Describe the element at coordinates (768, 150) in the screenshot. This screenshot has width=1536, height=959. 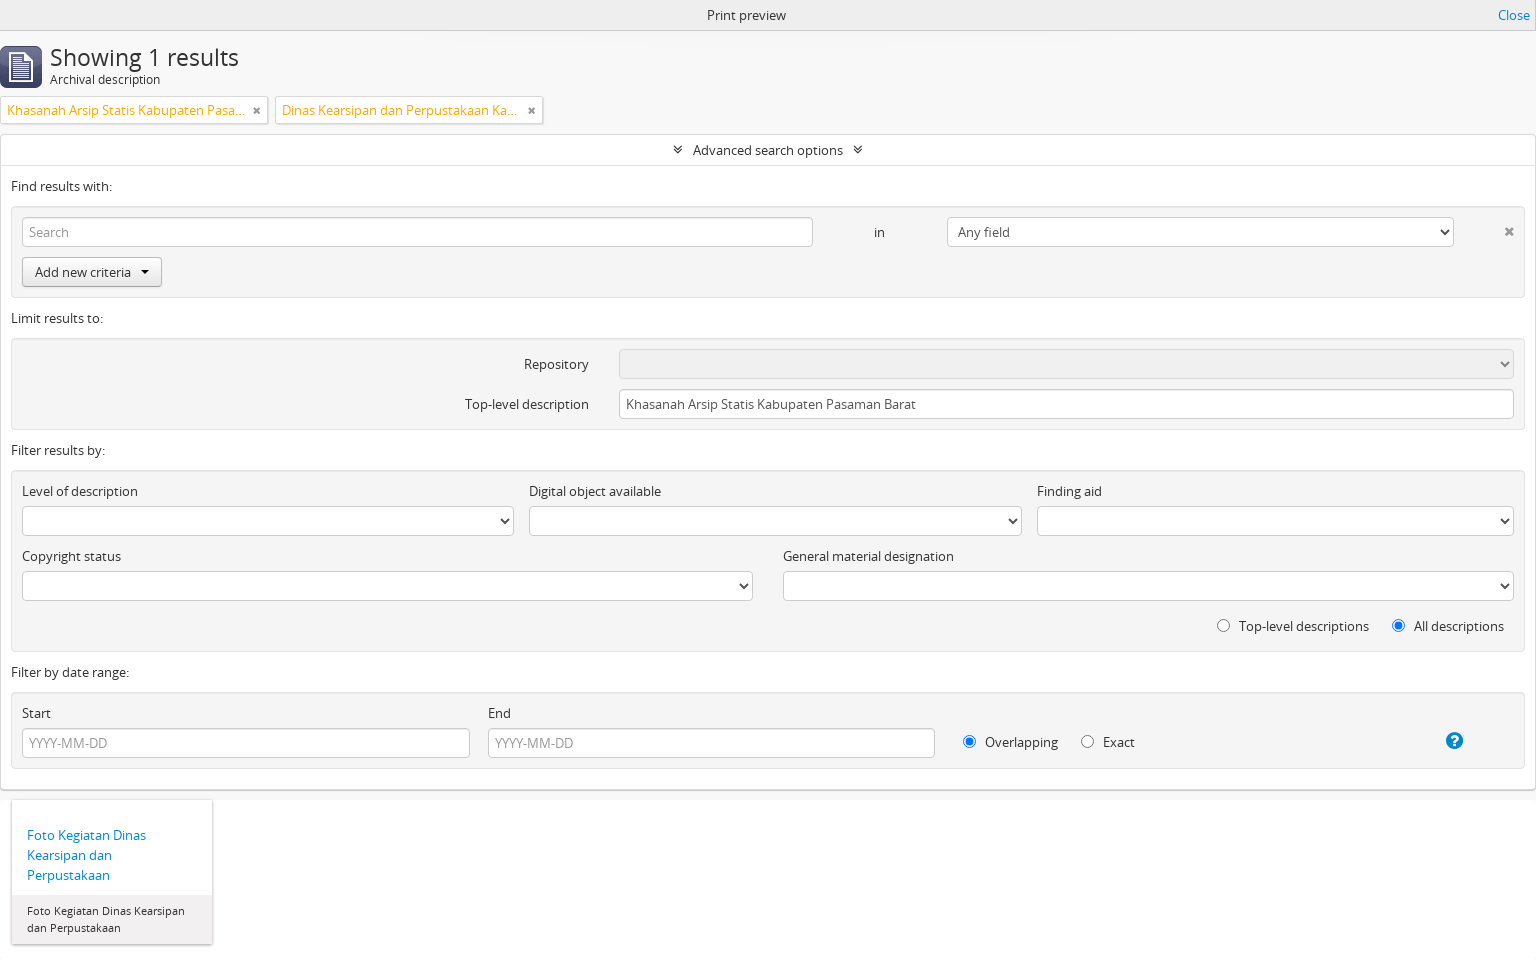
I see `Advanced search options` at that location.